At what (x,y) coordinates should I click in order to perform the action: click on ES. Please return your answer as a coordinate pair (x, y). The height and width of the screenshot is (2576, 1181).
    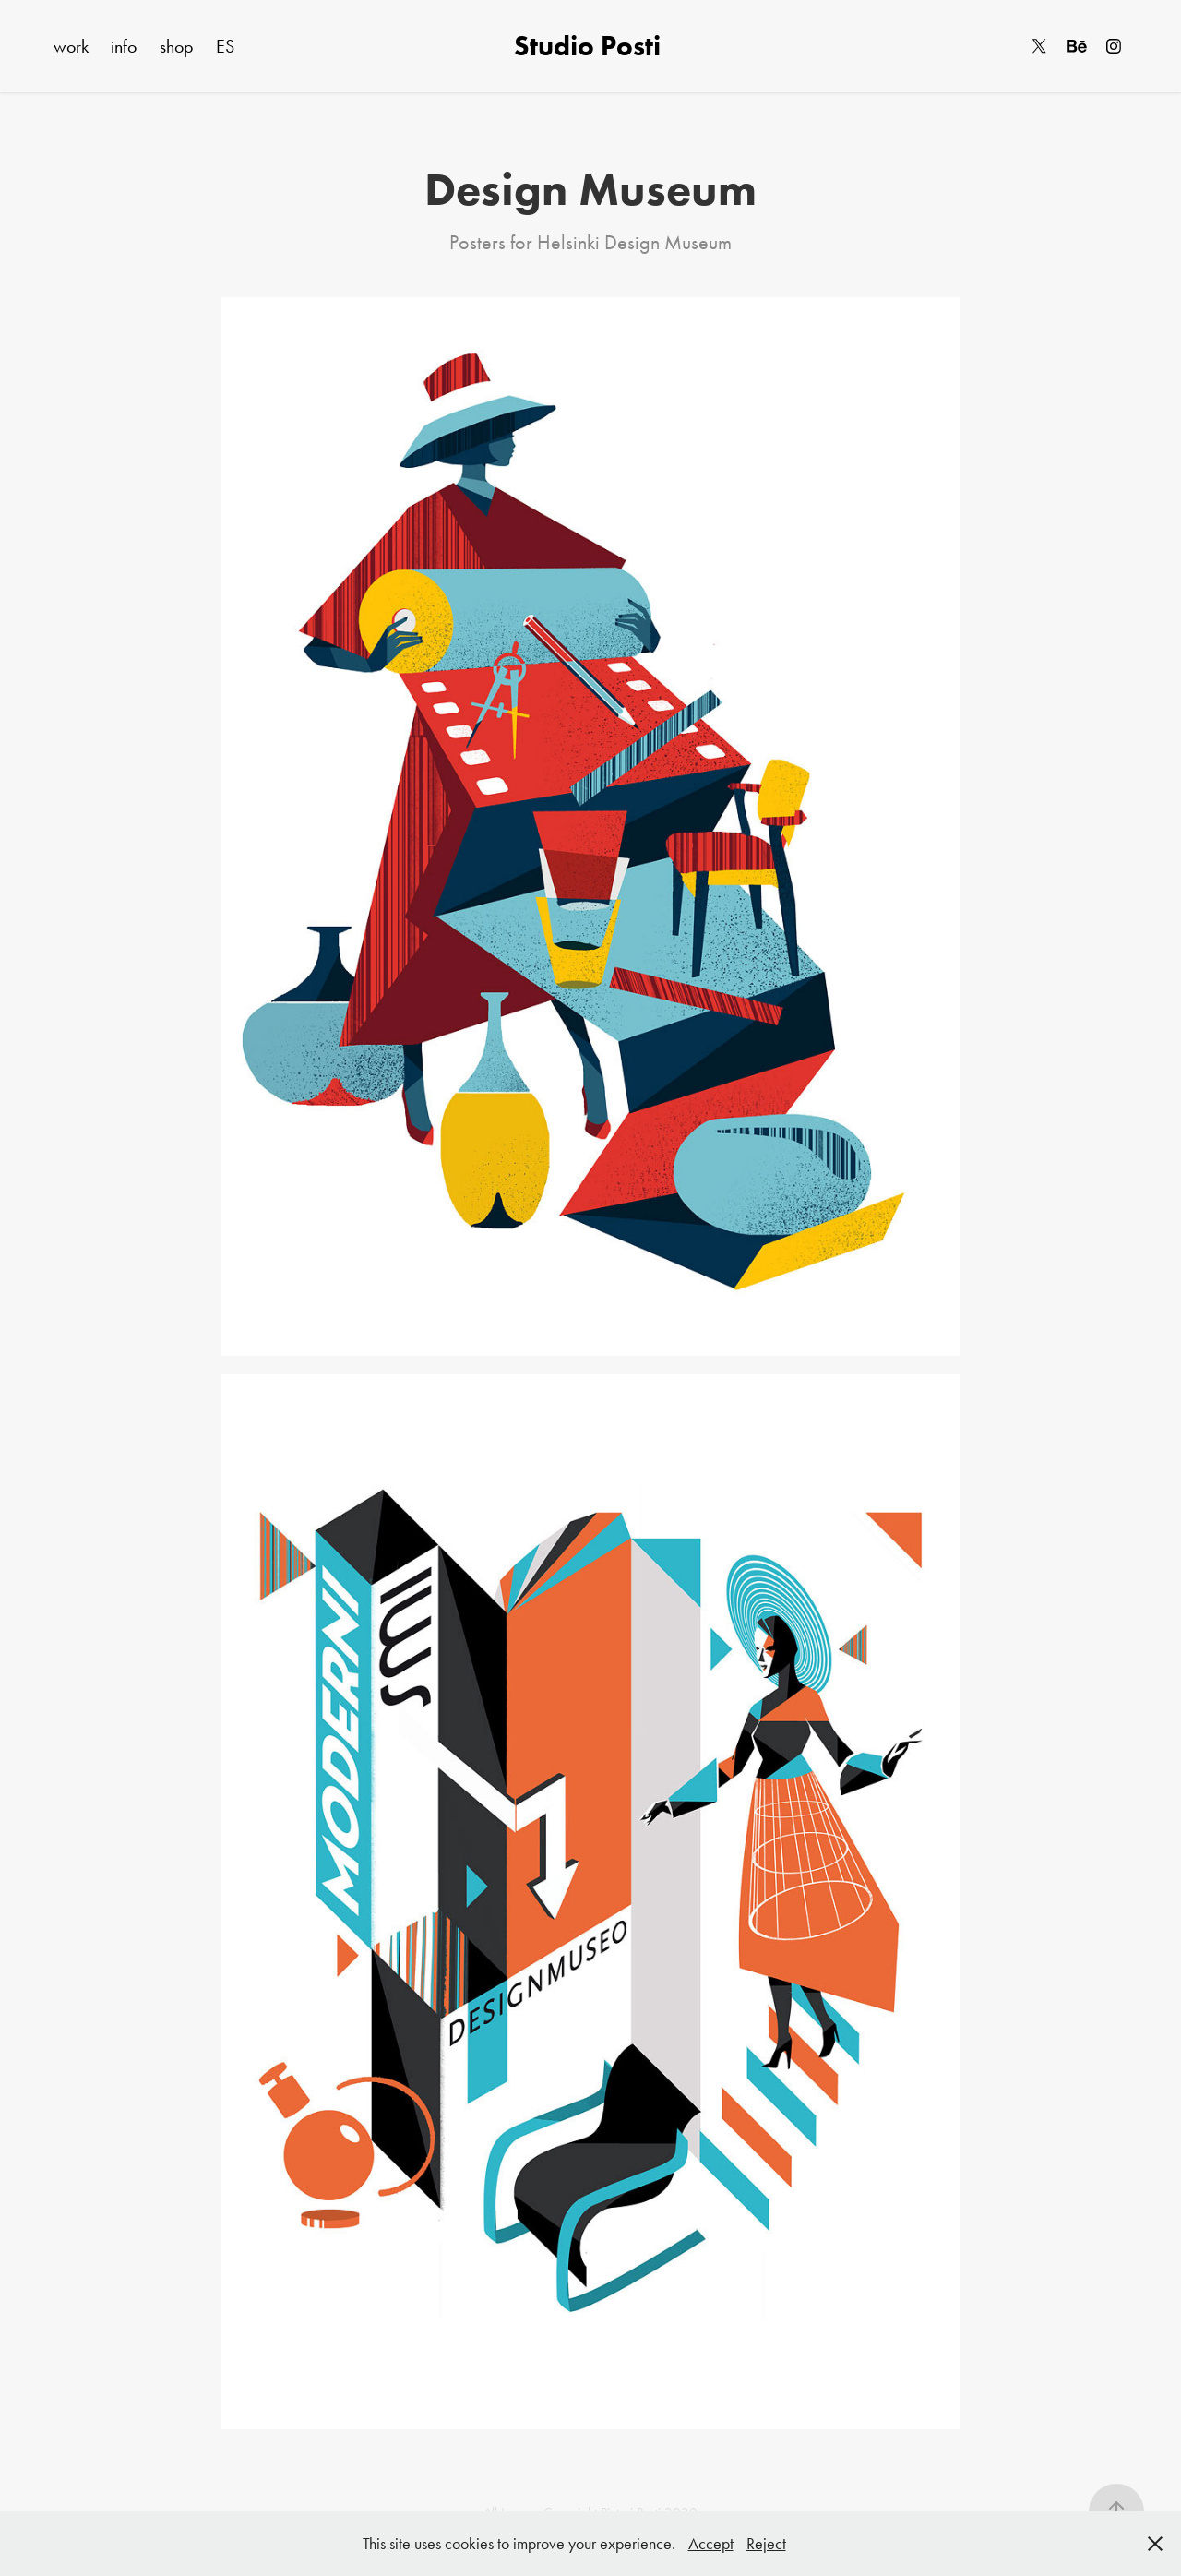
    Looking at the image, I should click on (225, 46).